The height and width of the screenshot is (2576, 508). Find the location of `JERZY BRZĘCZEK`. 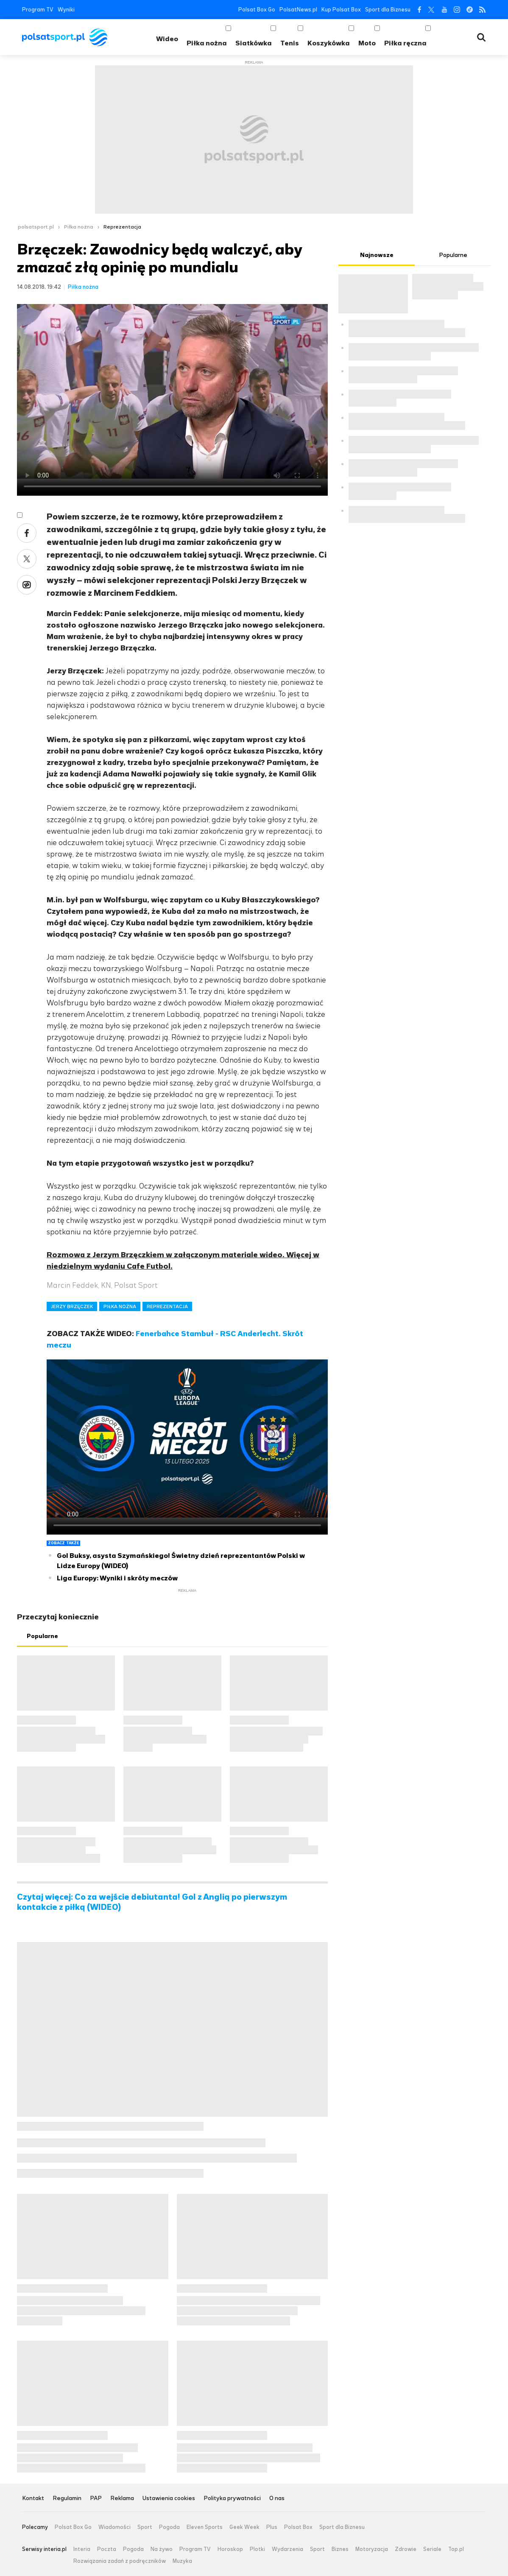

JERZY BRZĘCZEK is located at coordinates (72, 1306).